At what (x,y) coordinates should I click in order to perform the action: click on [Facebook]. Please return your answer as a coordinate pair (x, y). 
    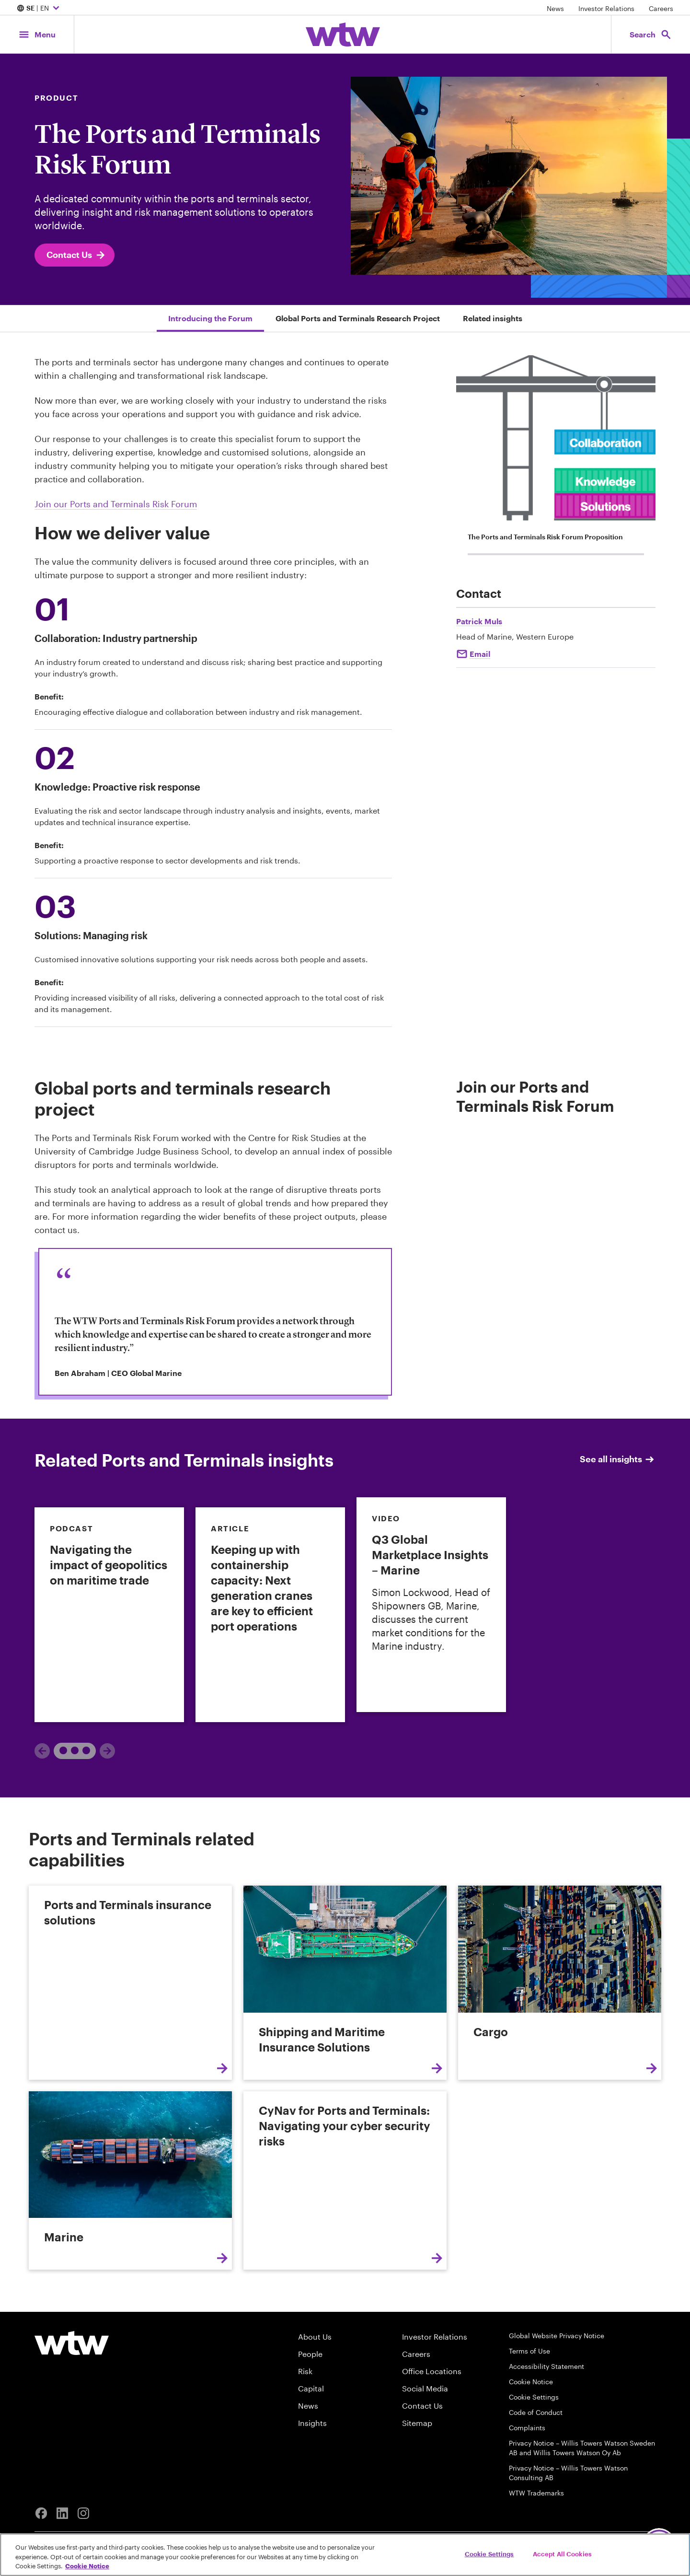
    Looking at the image, I should click on (41, 2513).